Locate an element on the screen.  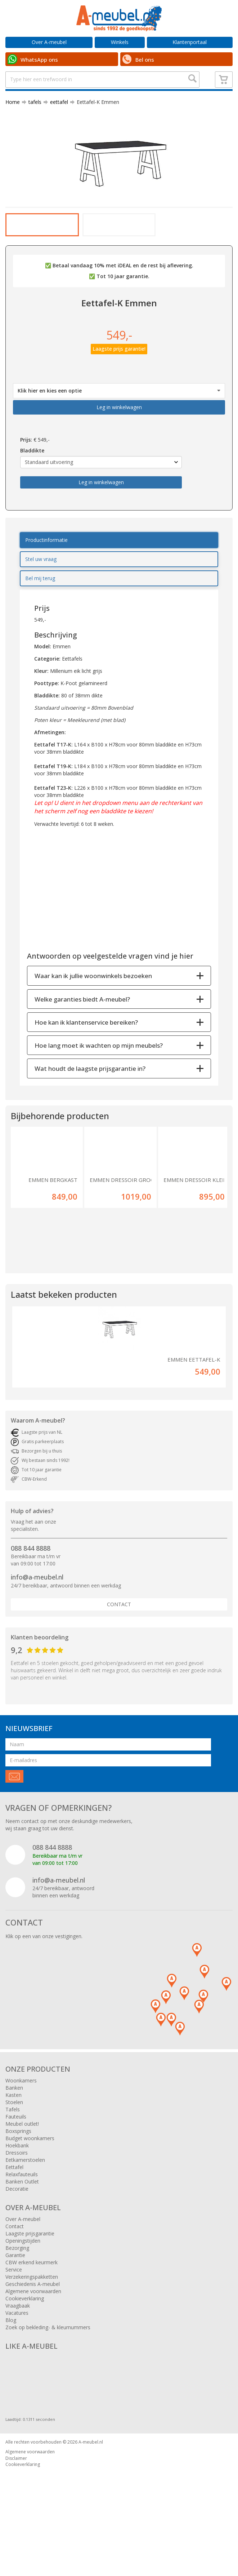
Leg in winkelwagen is located at coordinates (119, 463).